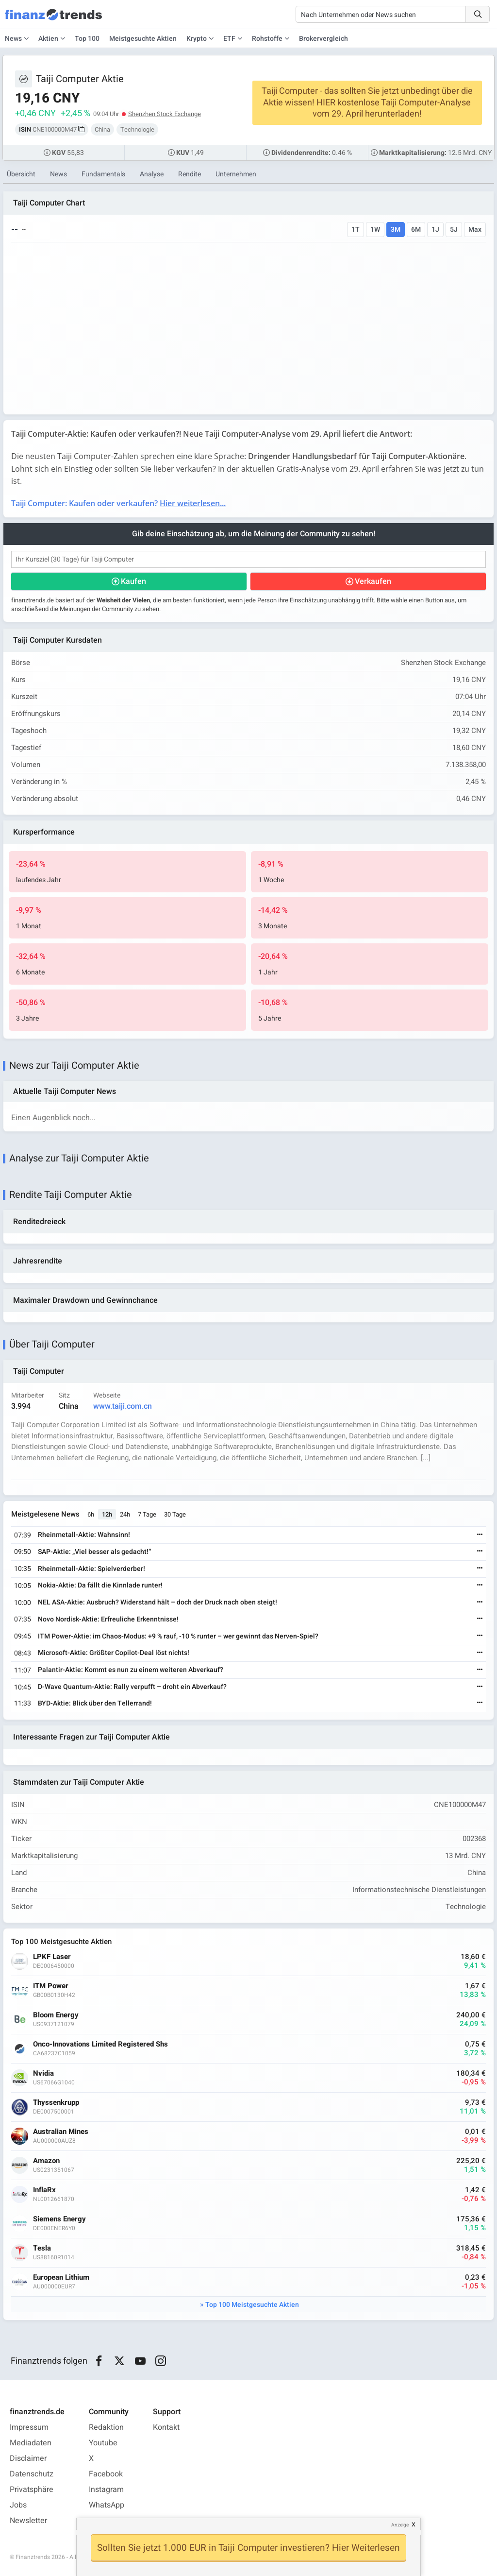 This screenshot has width=497, height=2576. Describe the element at coordinates (31, 2489) in the screenshot. I see `Privatsphäre` at that location.